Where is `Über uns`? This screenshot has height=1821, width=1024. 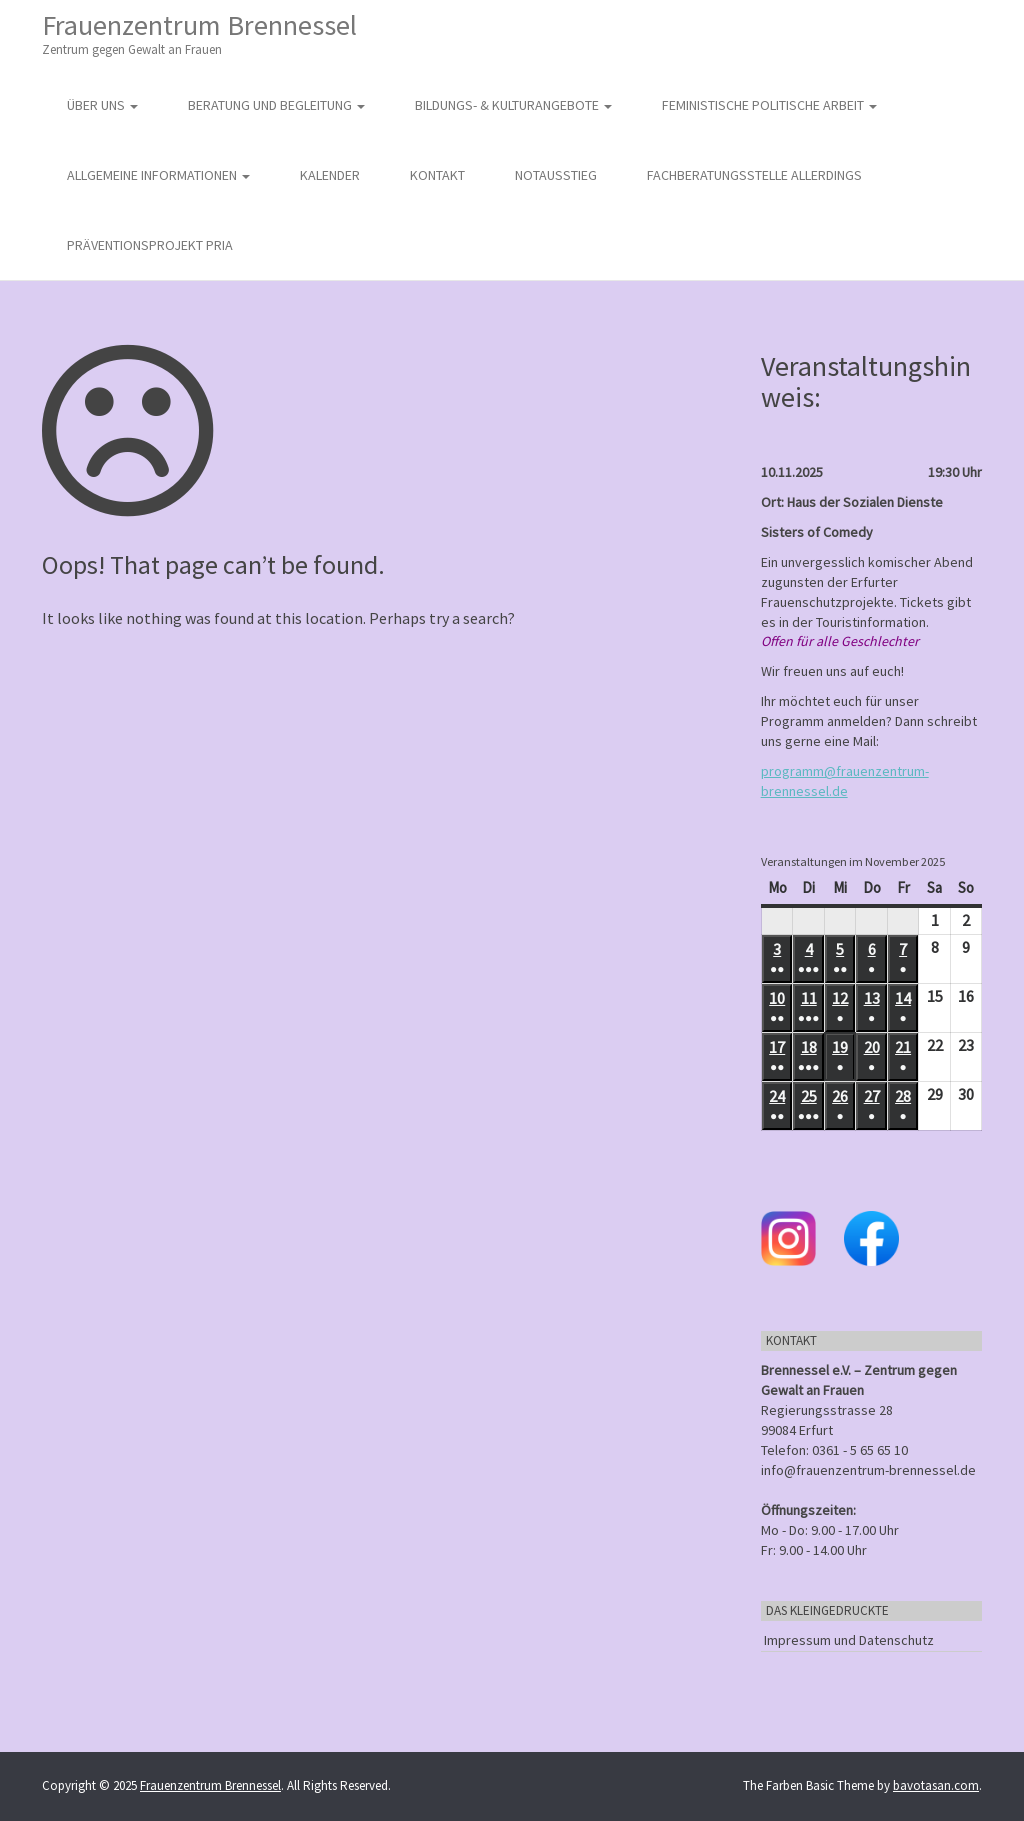 Über uns is located at coordinates (102, 105).